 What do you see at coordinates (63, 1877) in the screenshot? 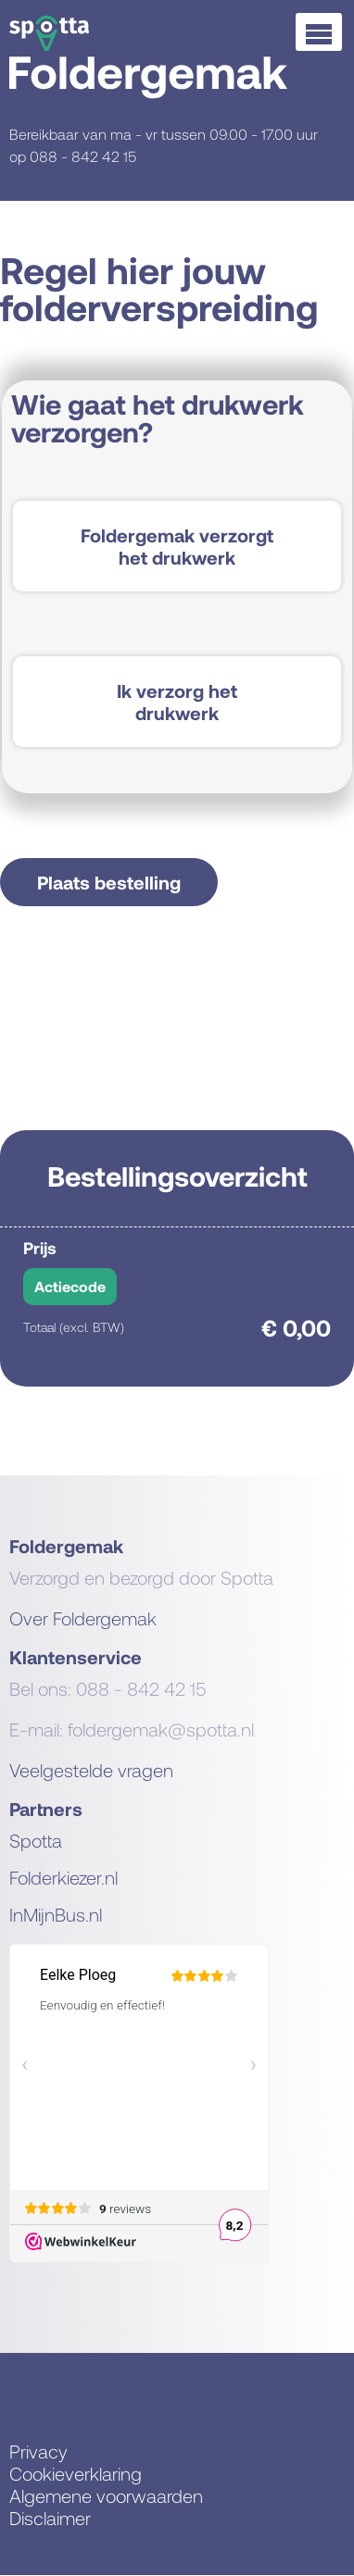
I see `Folderkiezer.nl` at bounding box center [63, 1877].